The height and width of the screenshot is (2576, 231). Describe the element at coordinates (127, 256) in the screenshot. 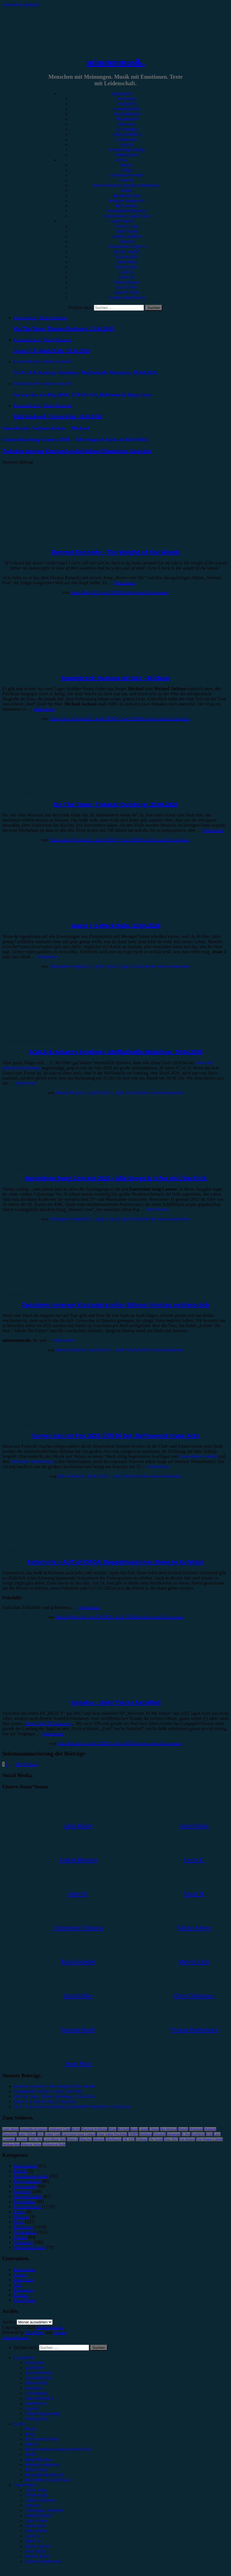

I see `Gina Köhler` at that location.